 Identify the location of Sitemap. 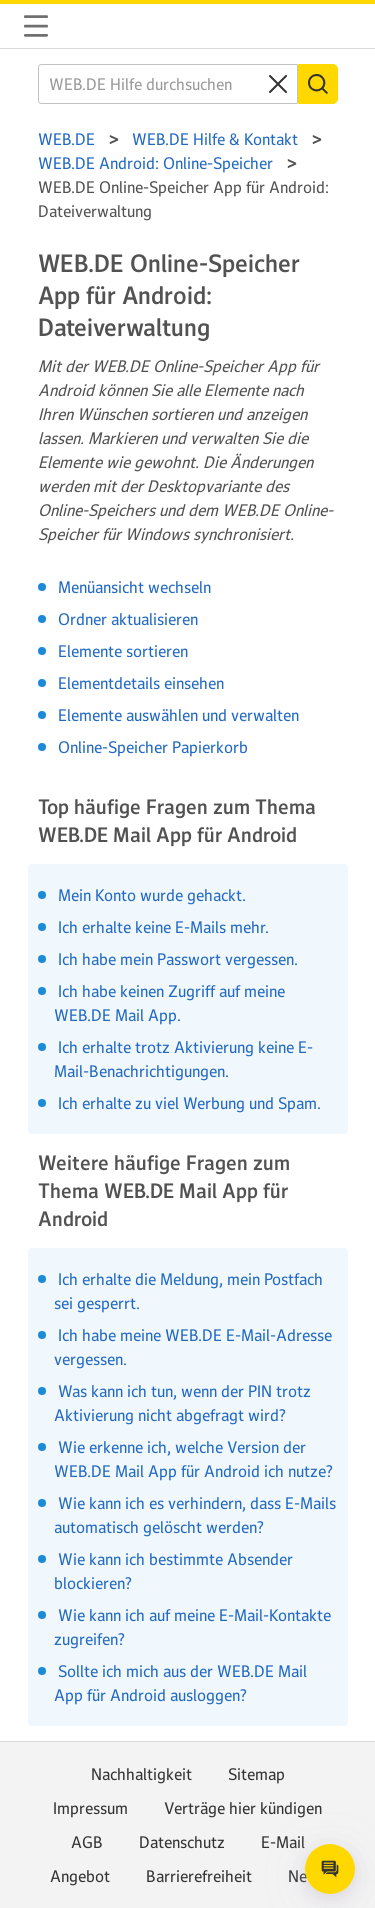
(256, 1774).